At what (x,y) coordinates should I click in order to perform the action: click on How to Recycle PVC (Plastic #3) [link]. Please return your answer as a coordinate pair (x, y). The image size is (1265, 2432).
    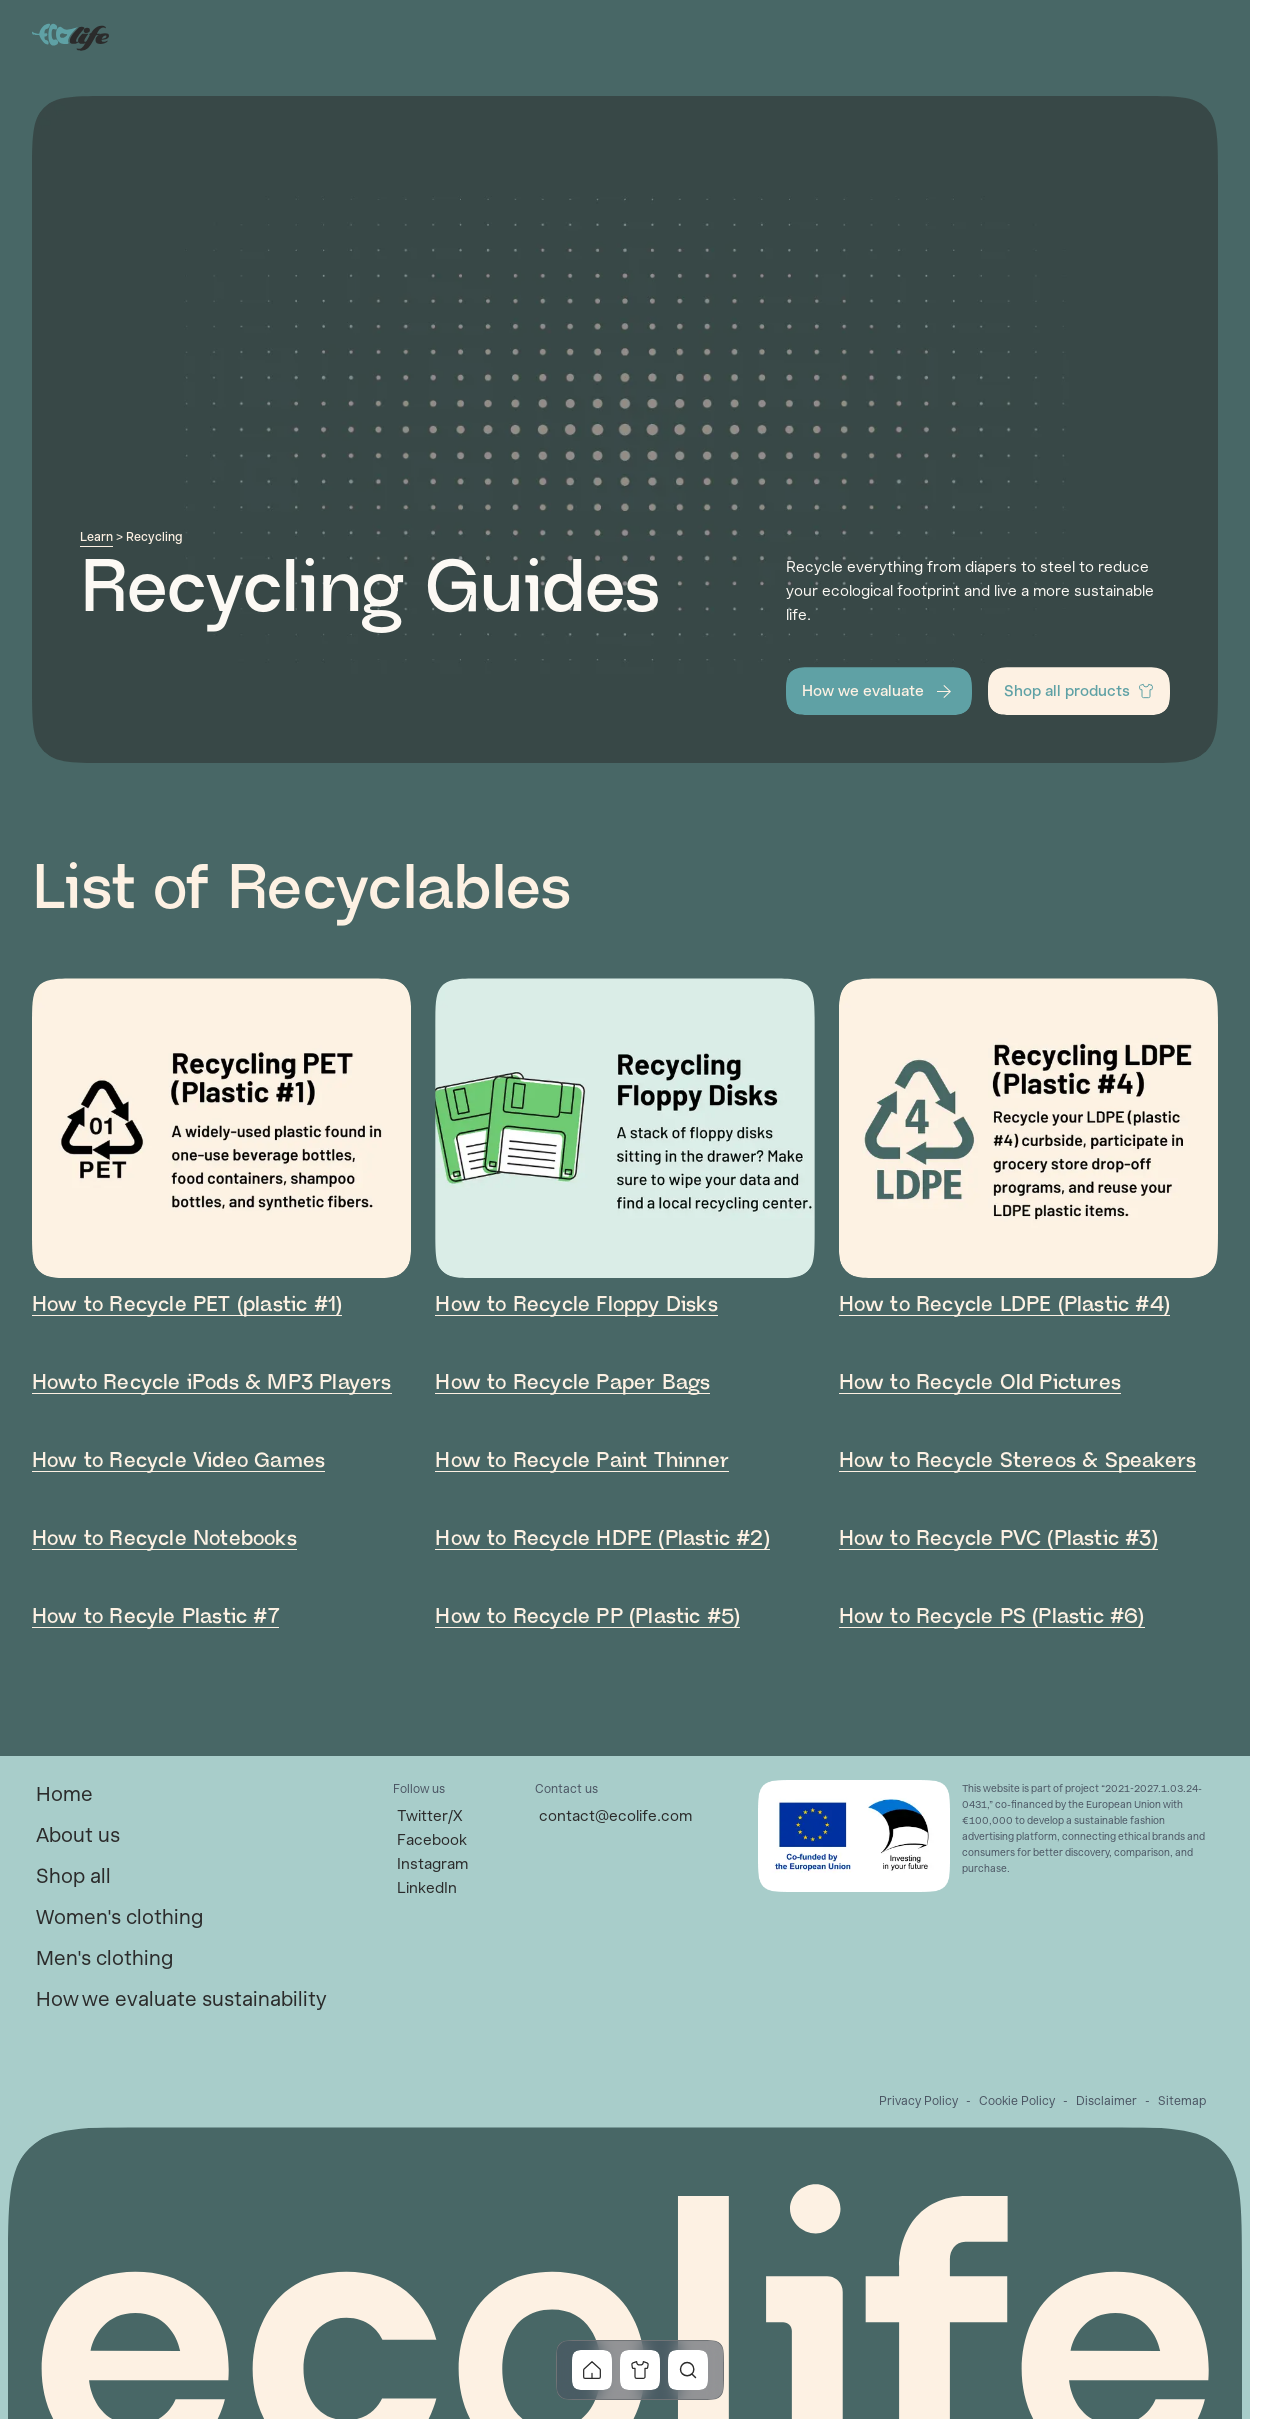
    Looking at the image, I should click on (998, 1539).